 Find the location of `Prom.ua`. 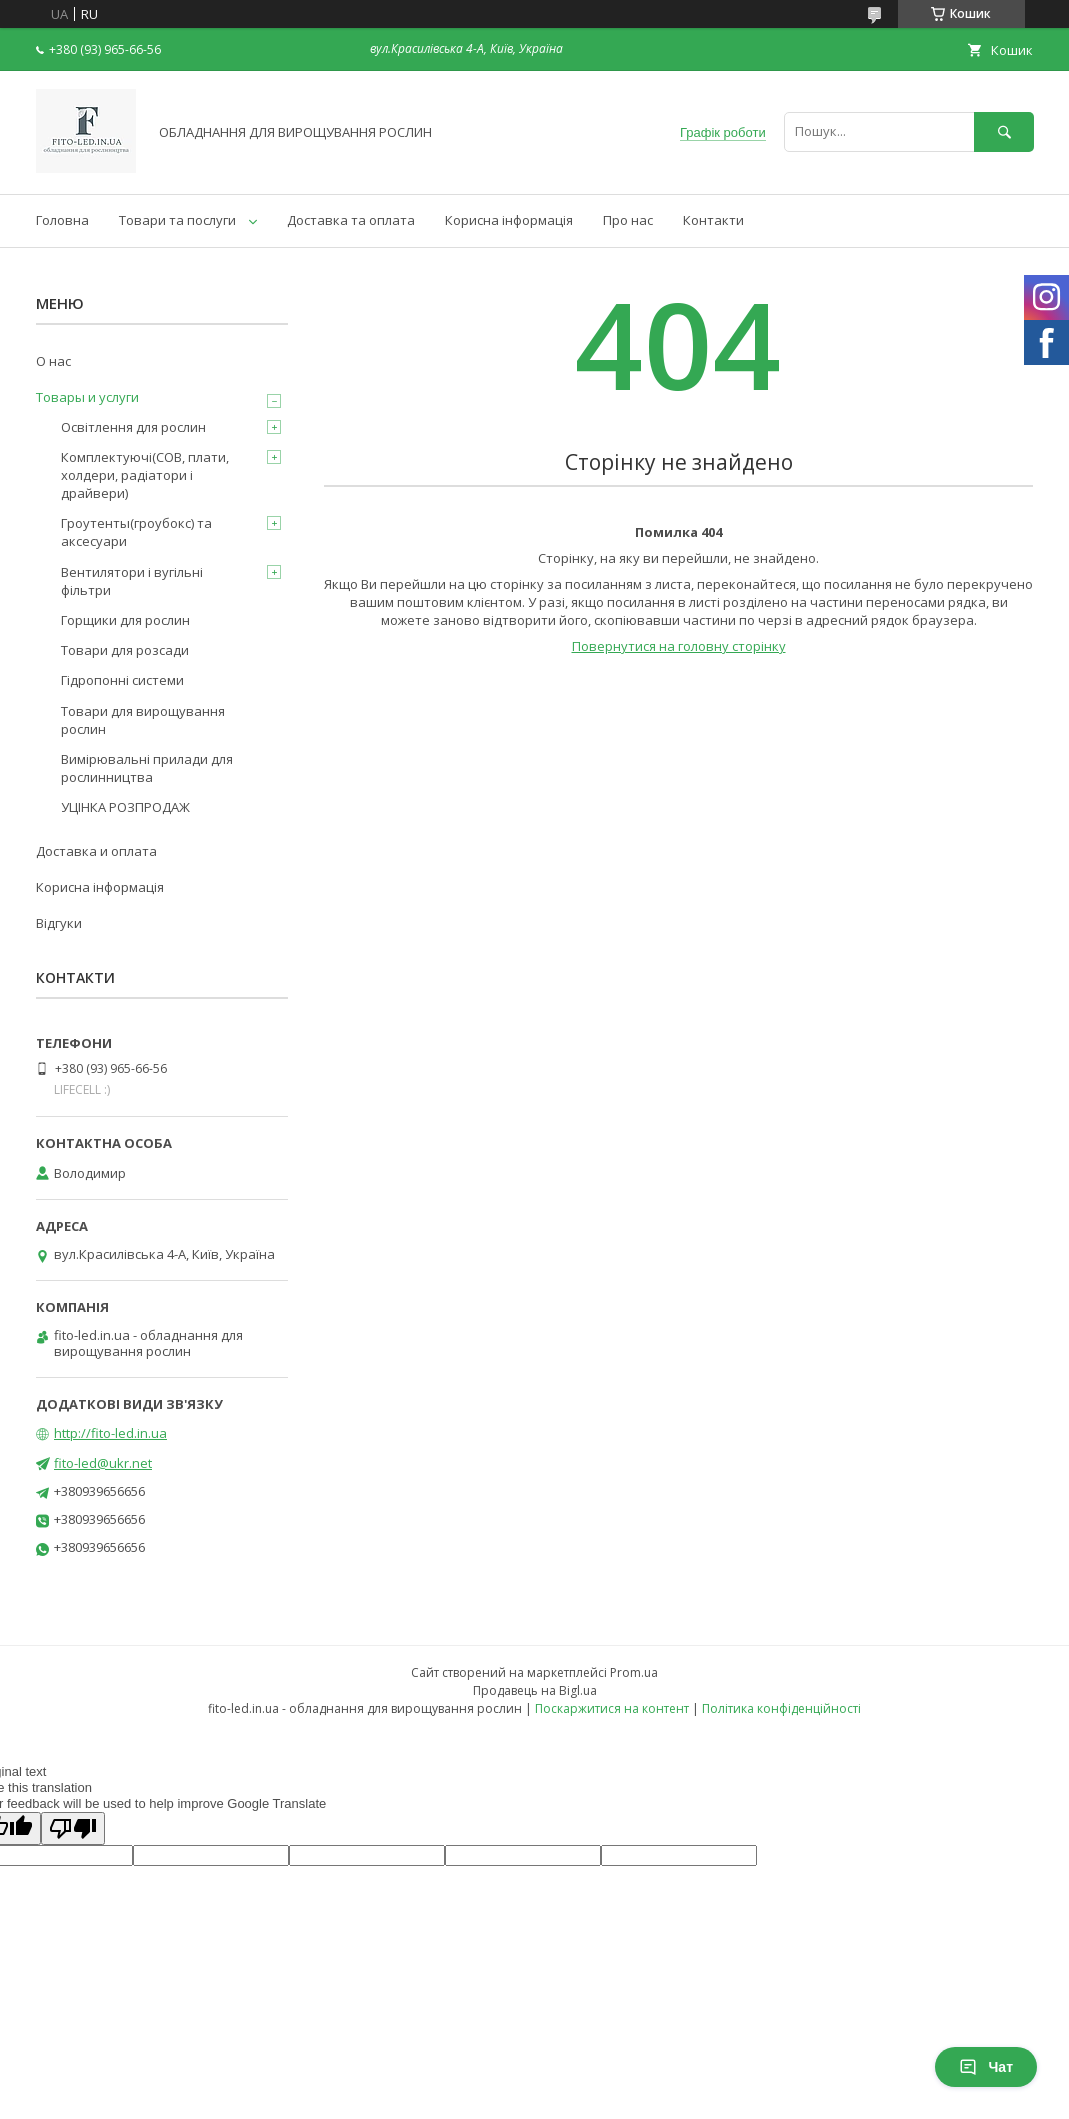

Prom.ua is located at coordinates (634, 1672).